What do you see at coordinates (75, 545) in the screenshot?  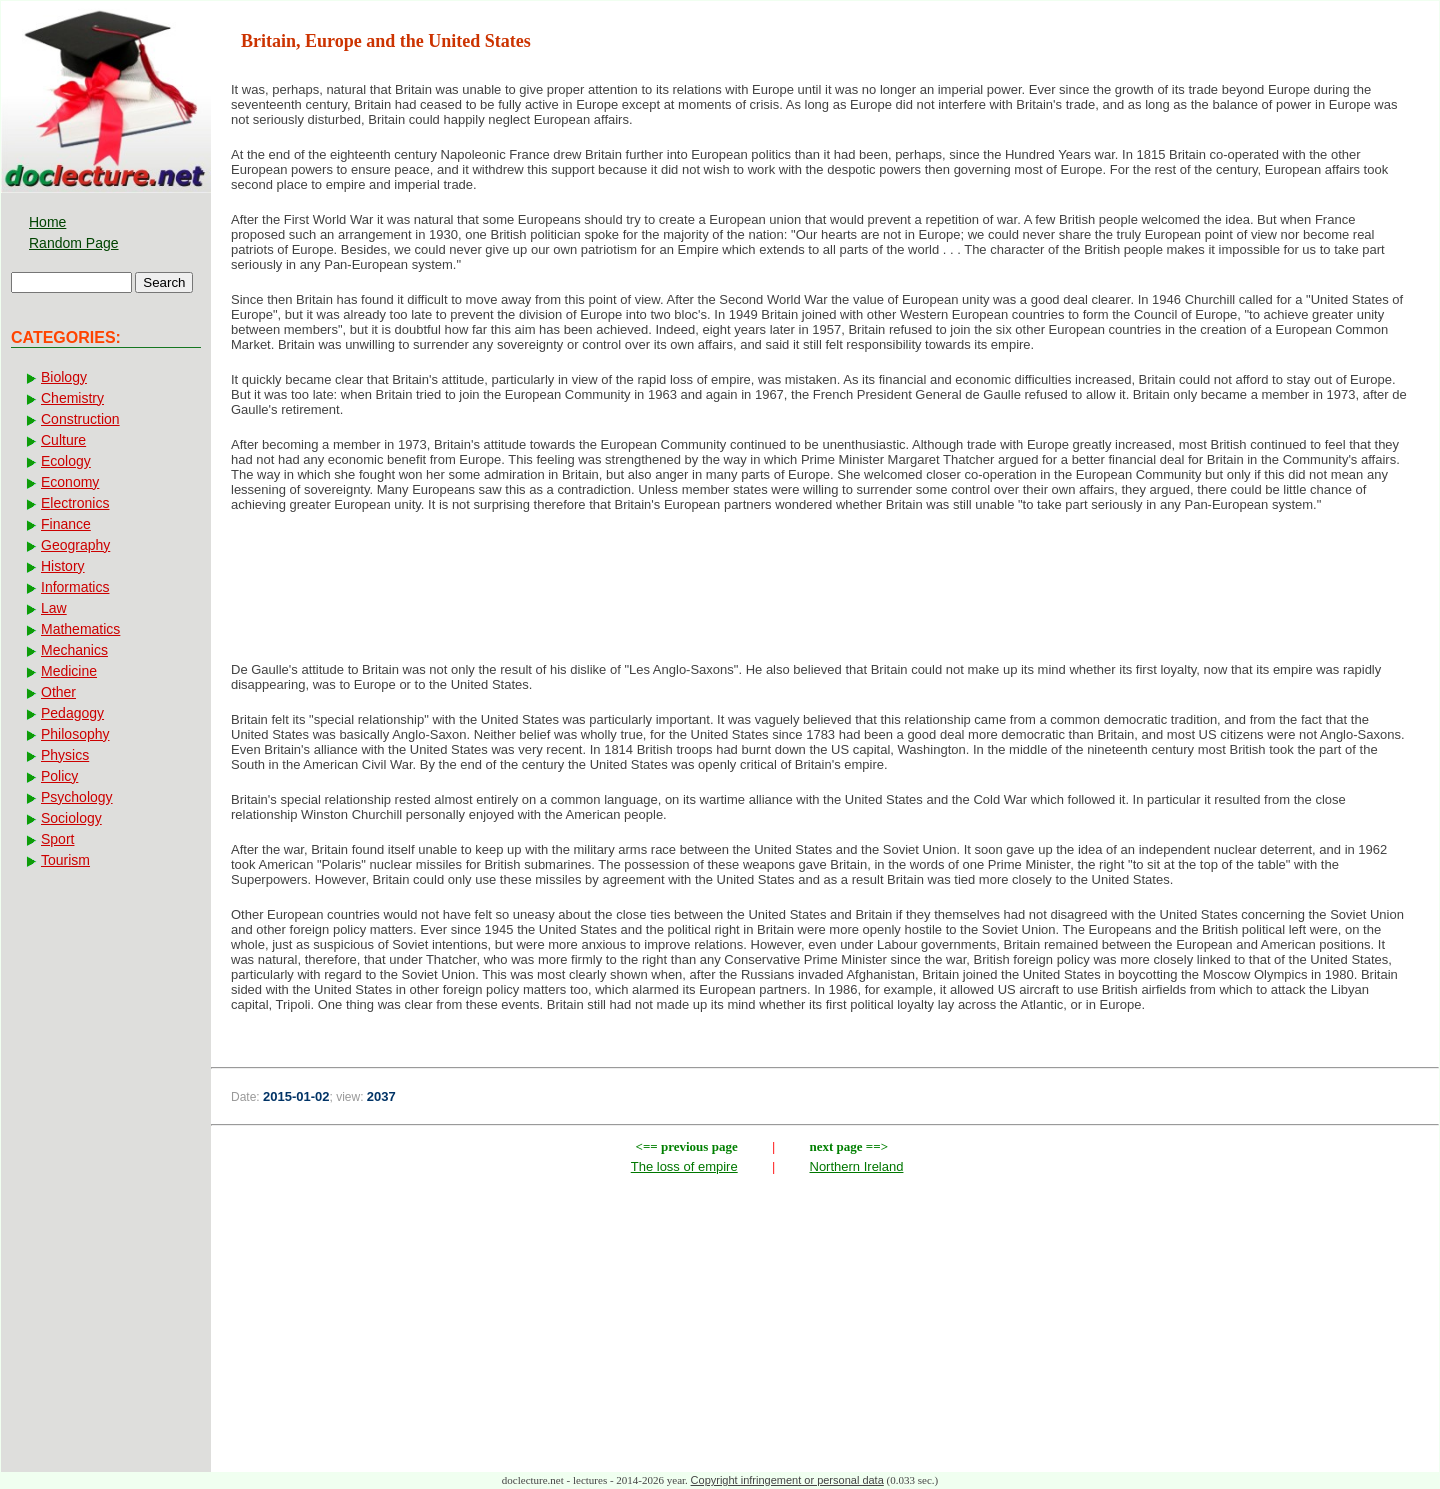 I see `Geography` at bounding box center [75, 545].